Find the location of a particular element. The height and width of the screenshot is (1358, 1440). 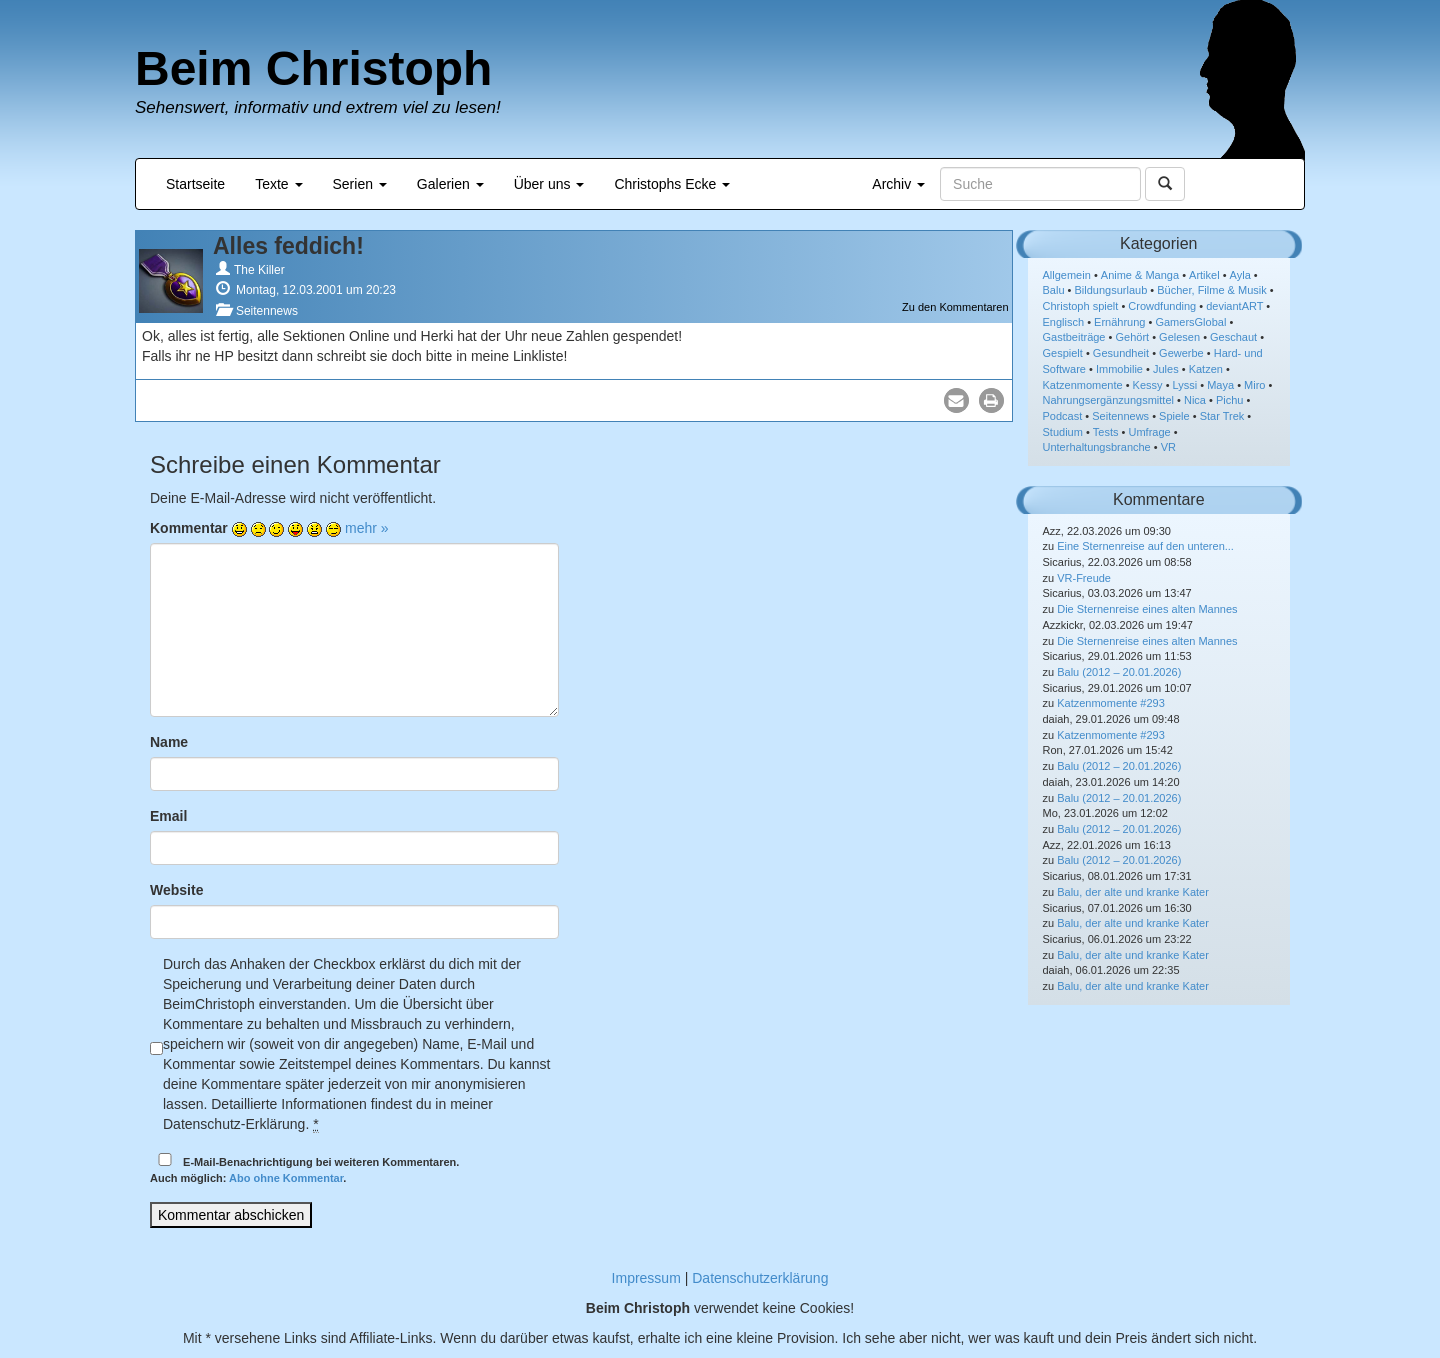

E-Mail-Benachrichtigung bei weiteren Kommentaren.Auch möglich: . is located at coordinates (304, 1168).